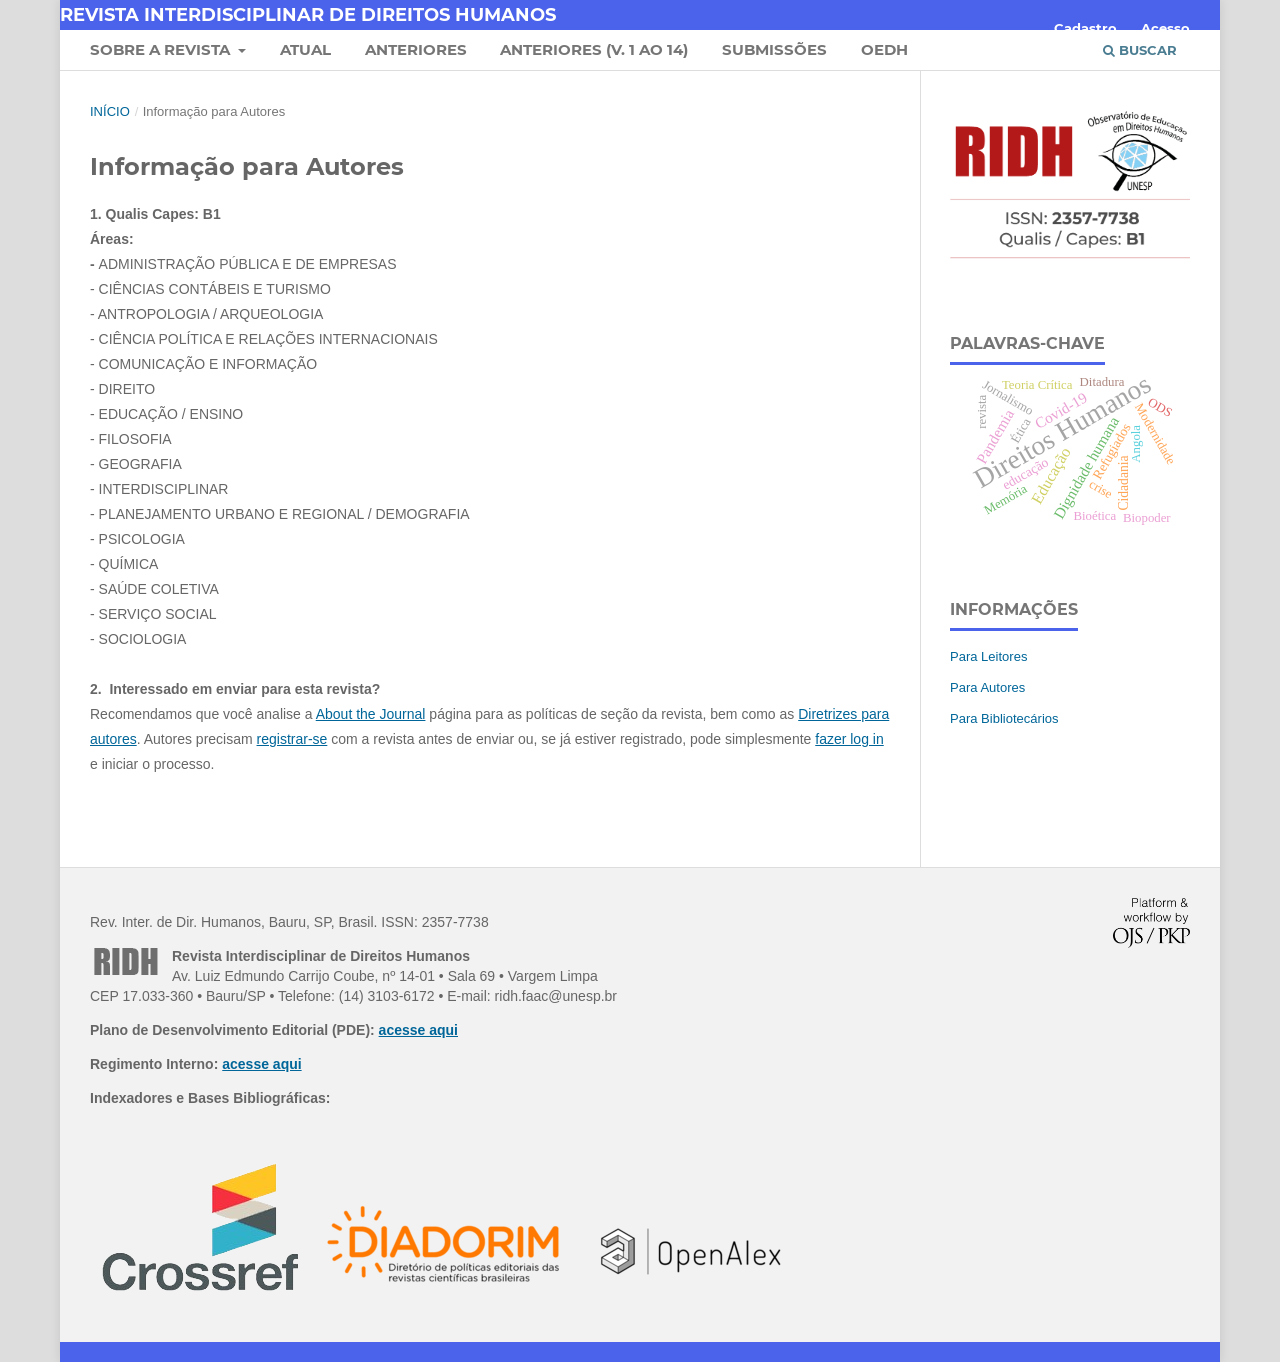  I want to click on About the Journal, so click(371, 714).